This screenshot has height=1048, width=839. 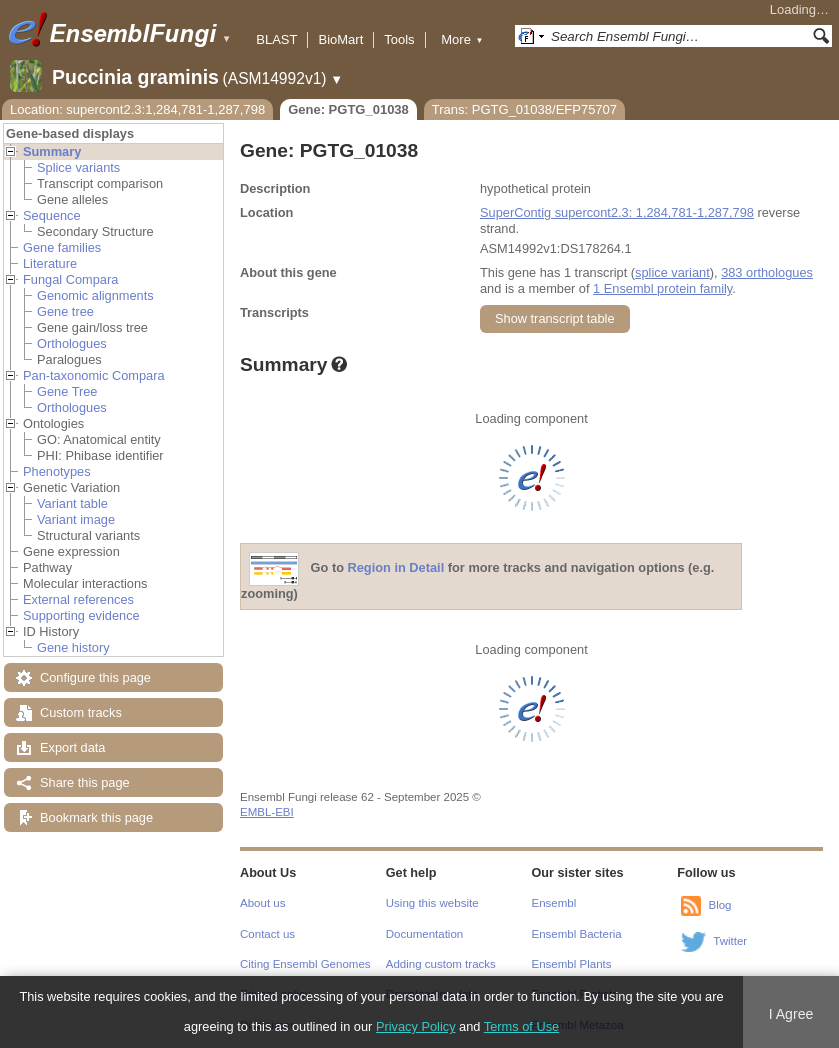 I want to click on Pan-taxonomic Compara, so click(x=94, y=375).